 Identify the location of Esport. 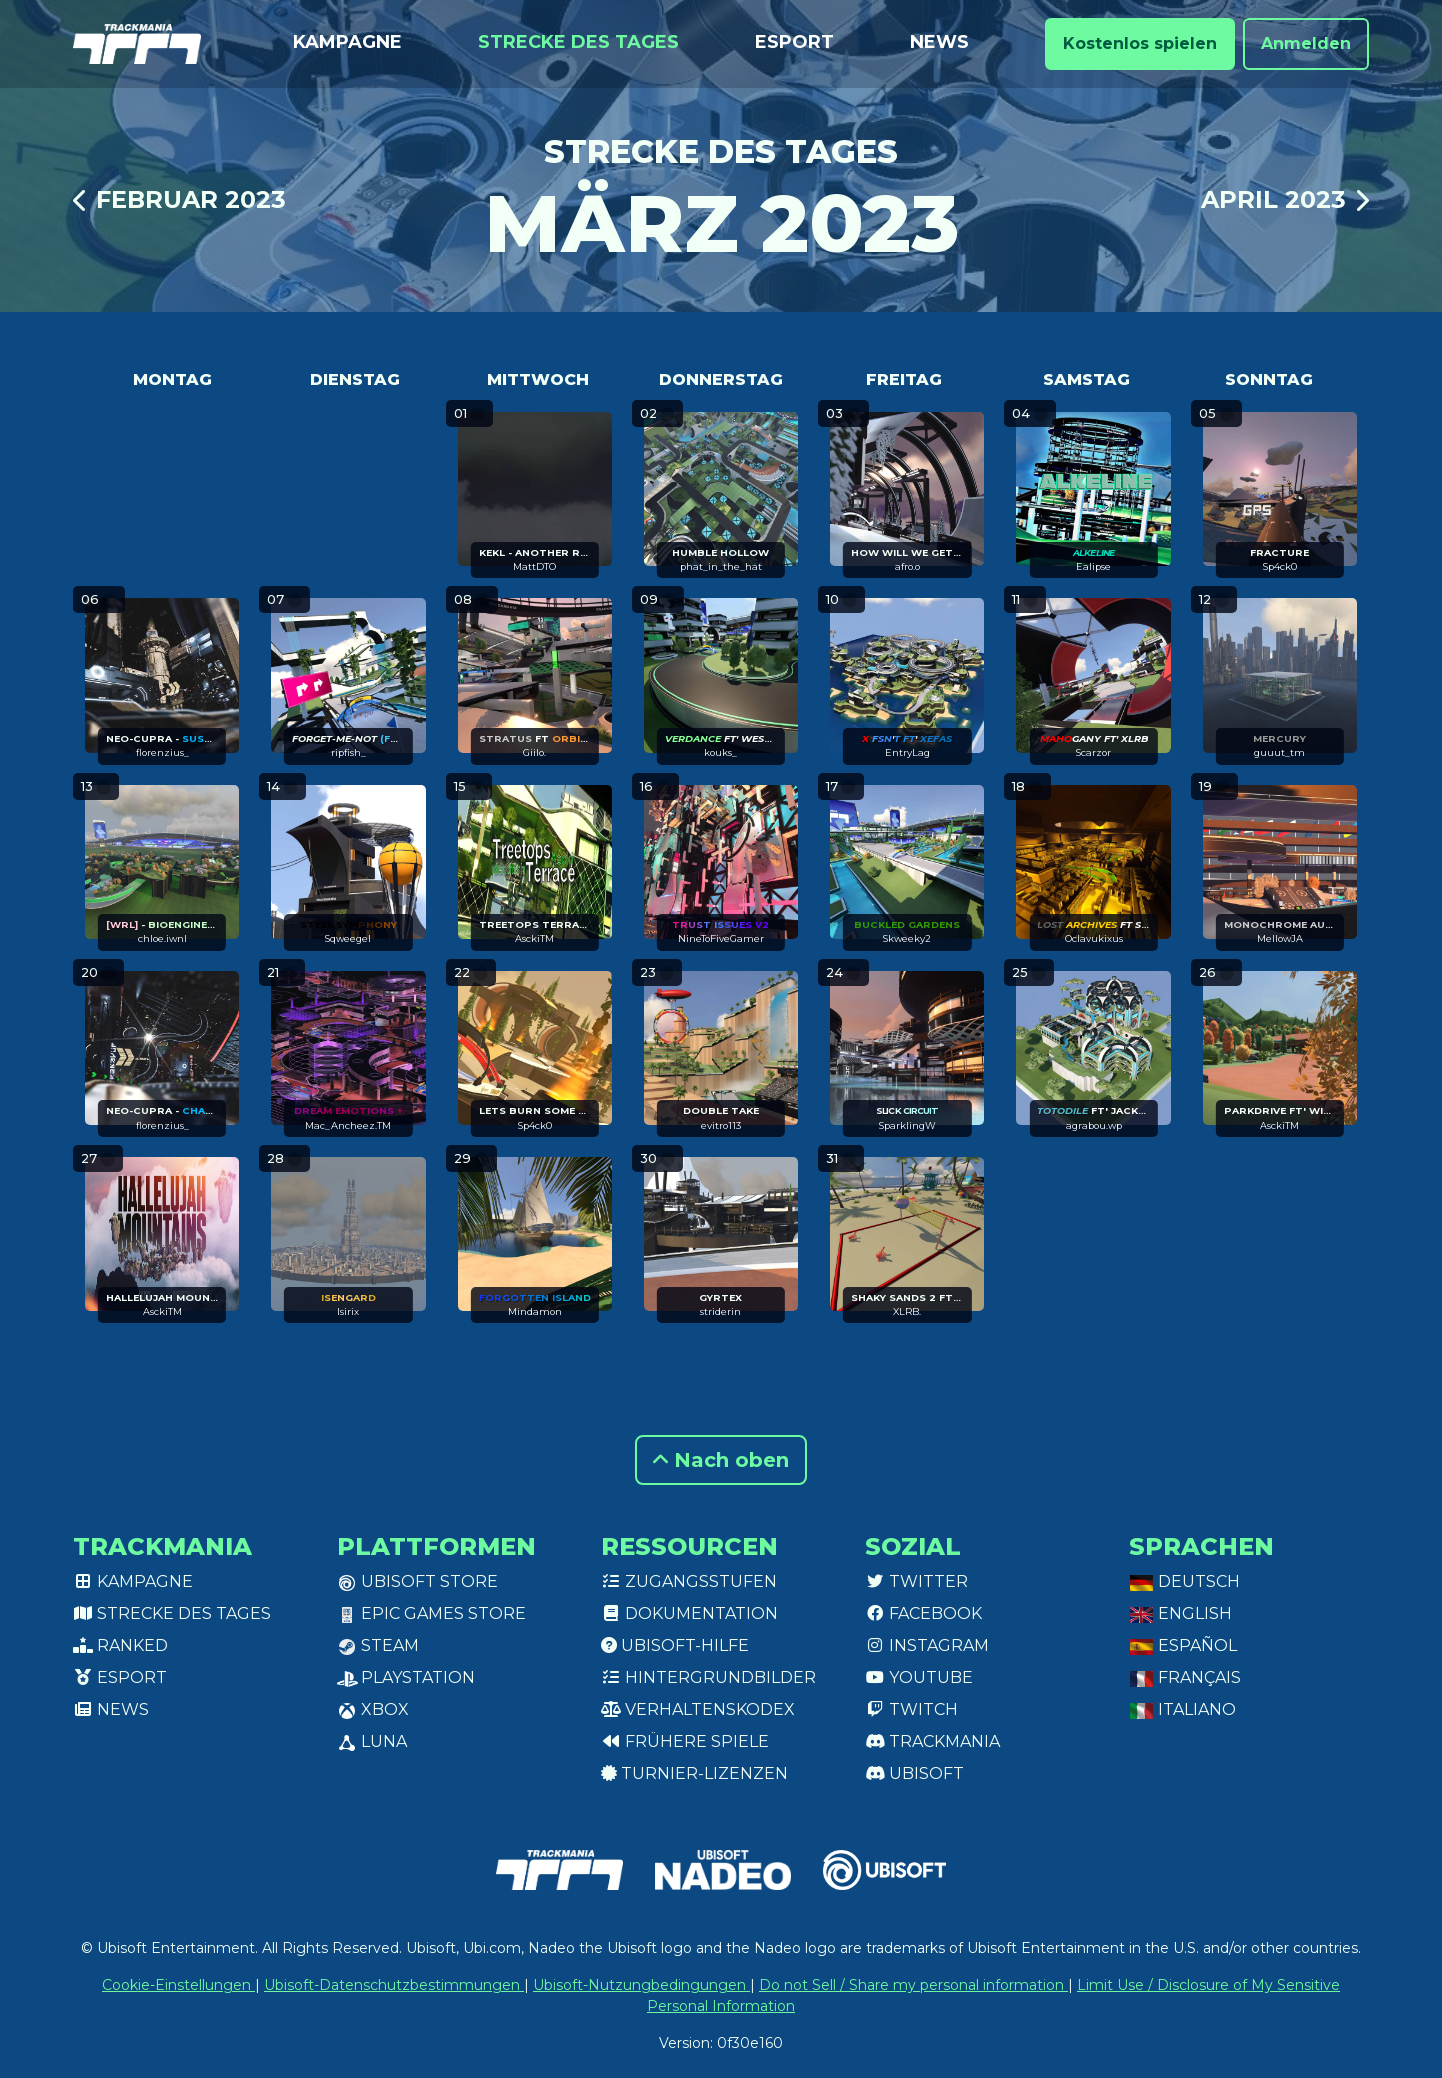
(794, 42).